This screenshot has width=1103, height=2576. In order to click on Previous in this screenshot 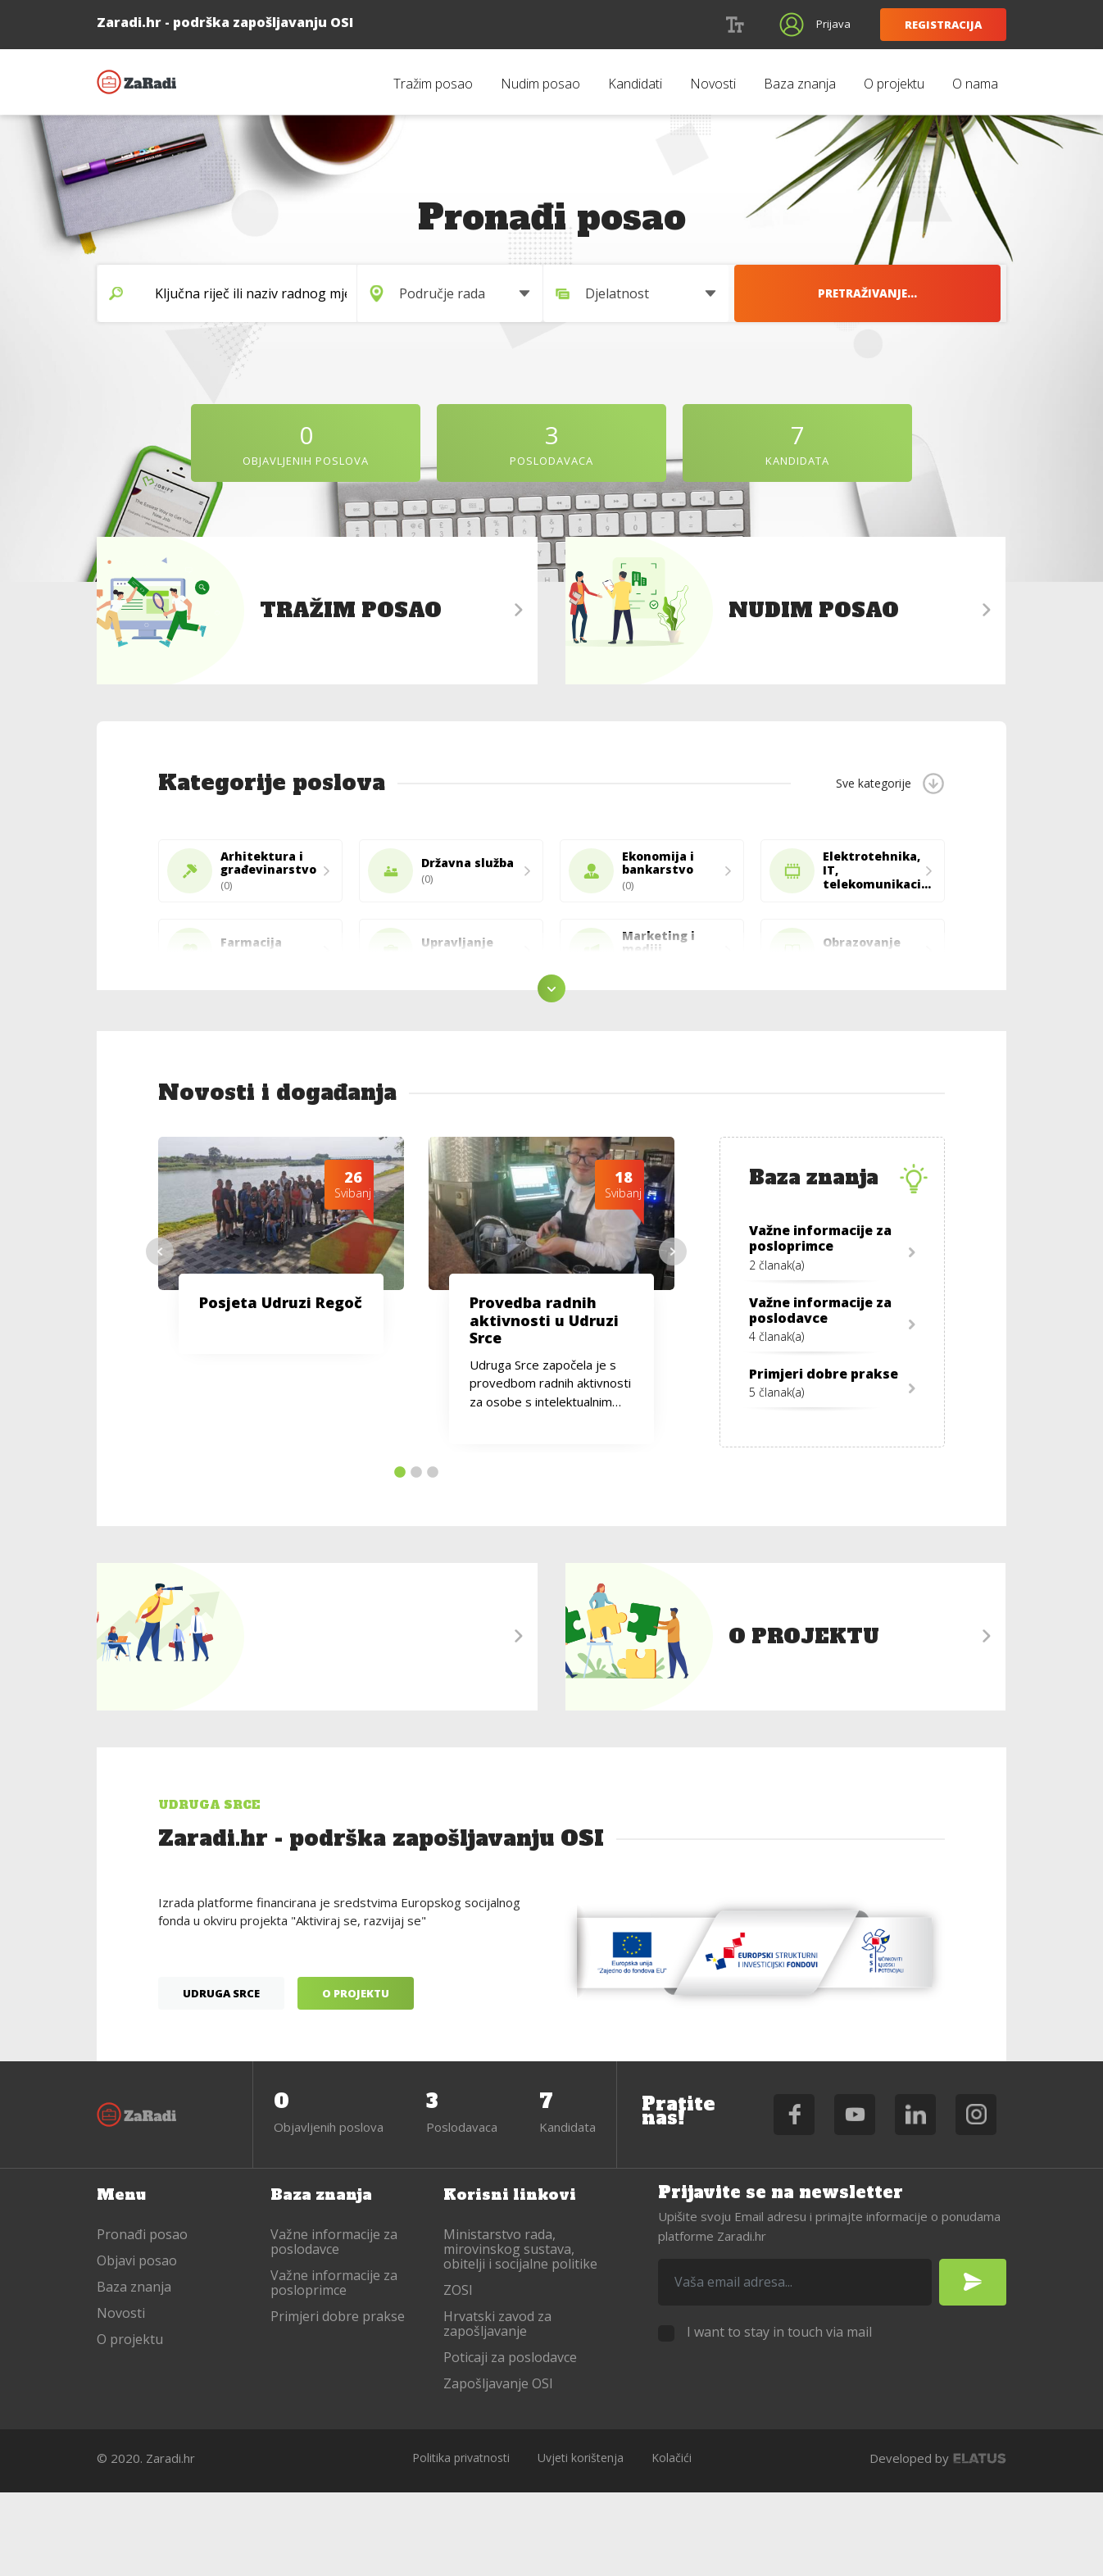, I will do `click(160, 1331)`.